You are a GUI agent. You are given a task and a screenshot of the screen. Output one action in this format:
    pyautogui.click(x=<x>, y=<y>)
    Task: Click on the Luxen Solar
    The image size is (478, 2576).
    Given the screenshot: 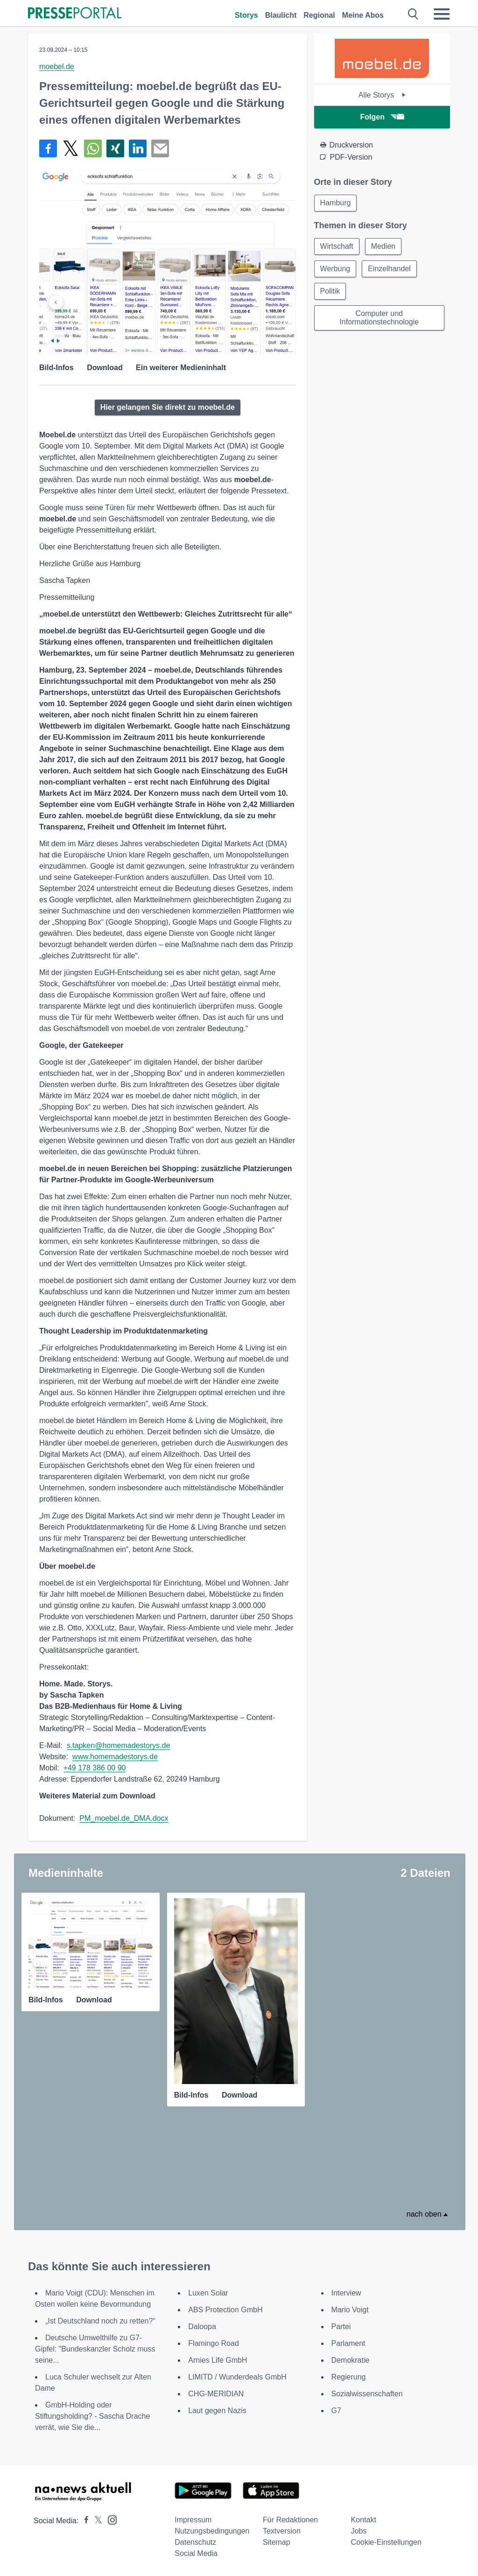 What is the action you would take?
    pyautogui.click(x=208, y=2293)
    